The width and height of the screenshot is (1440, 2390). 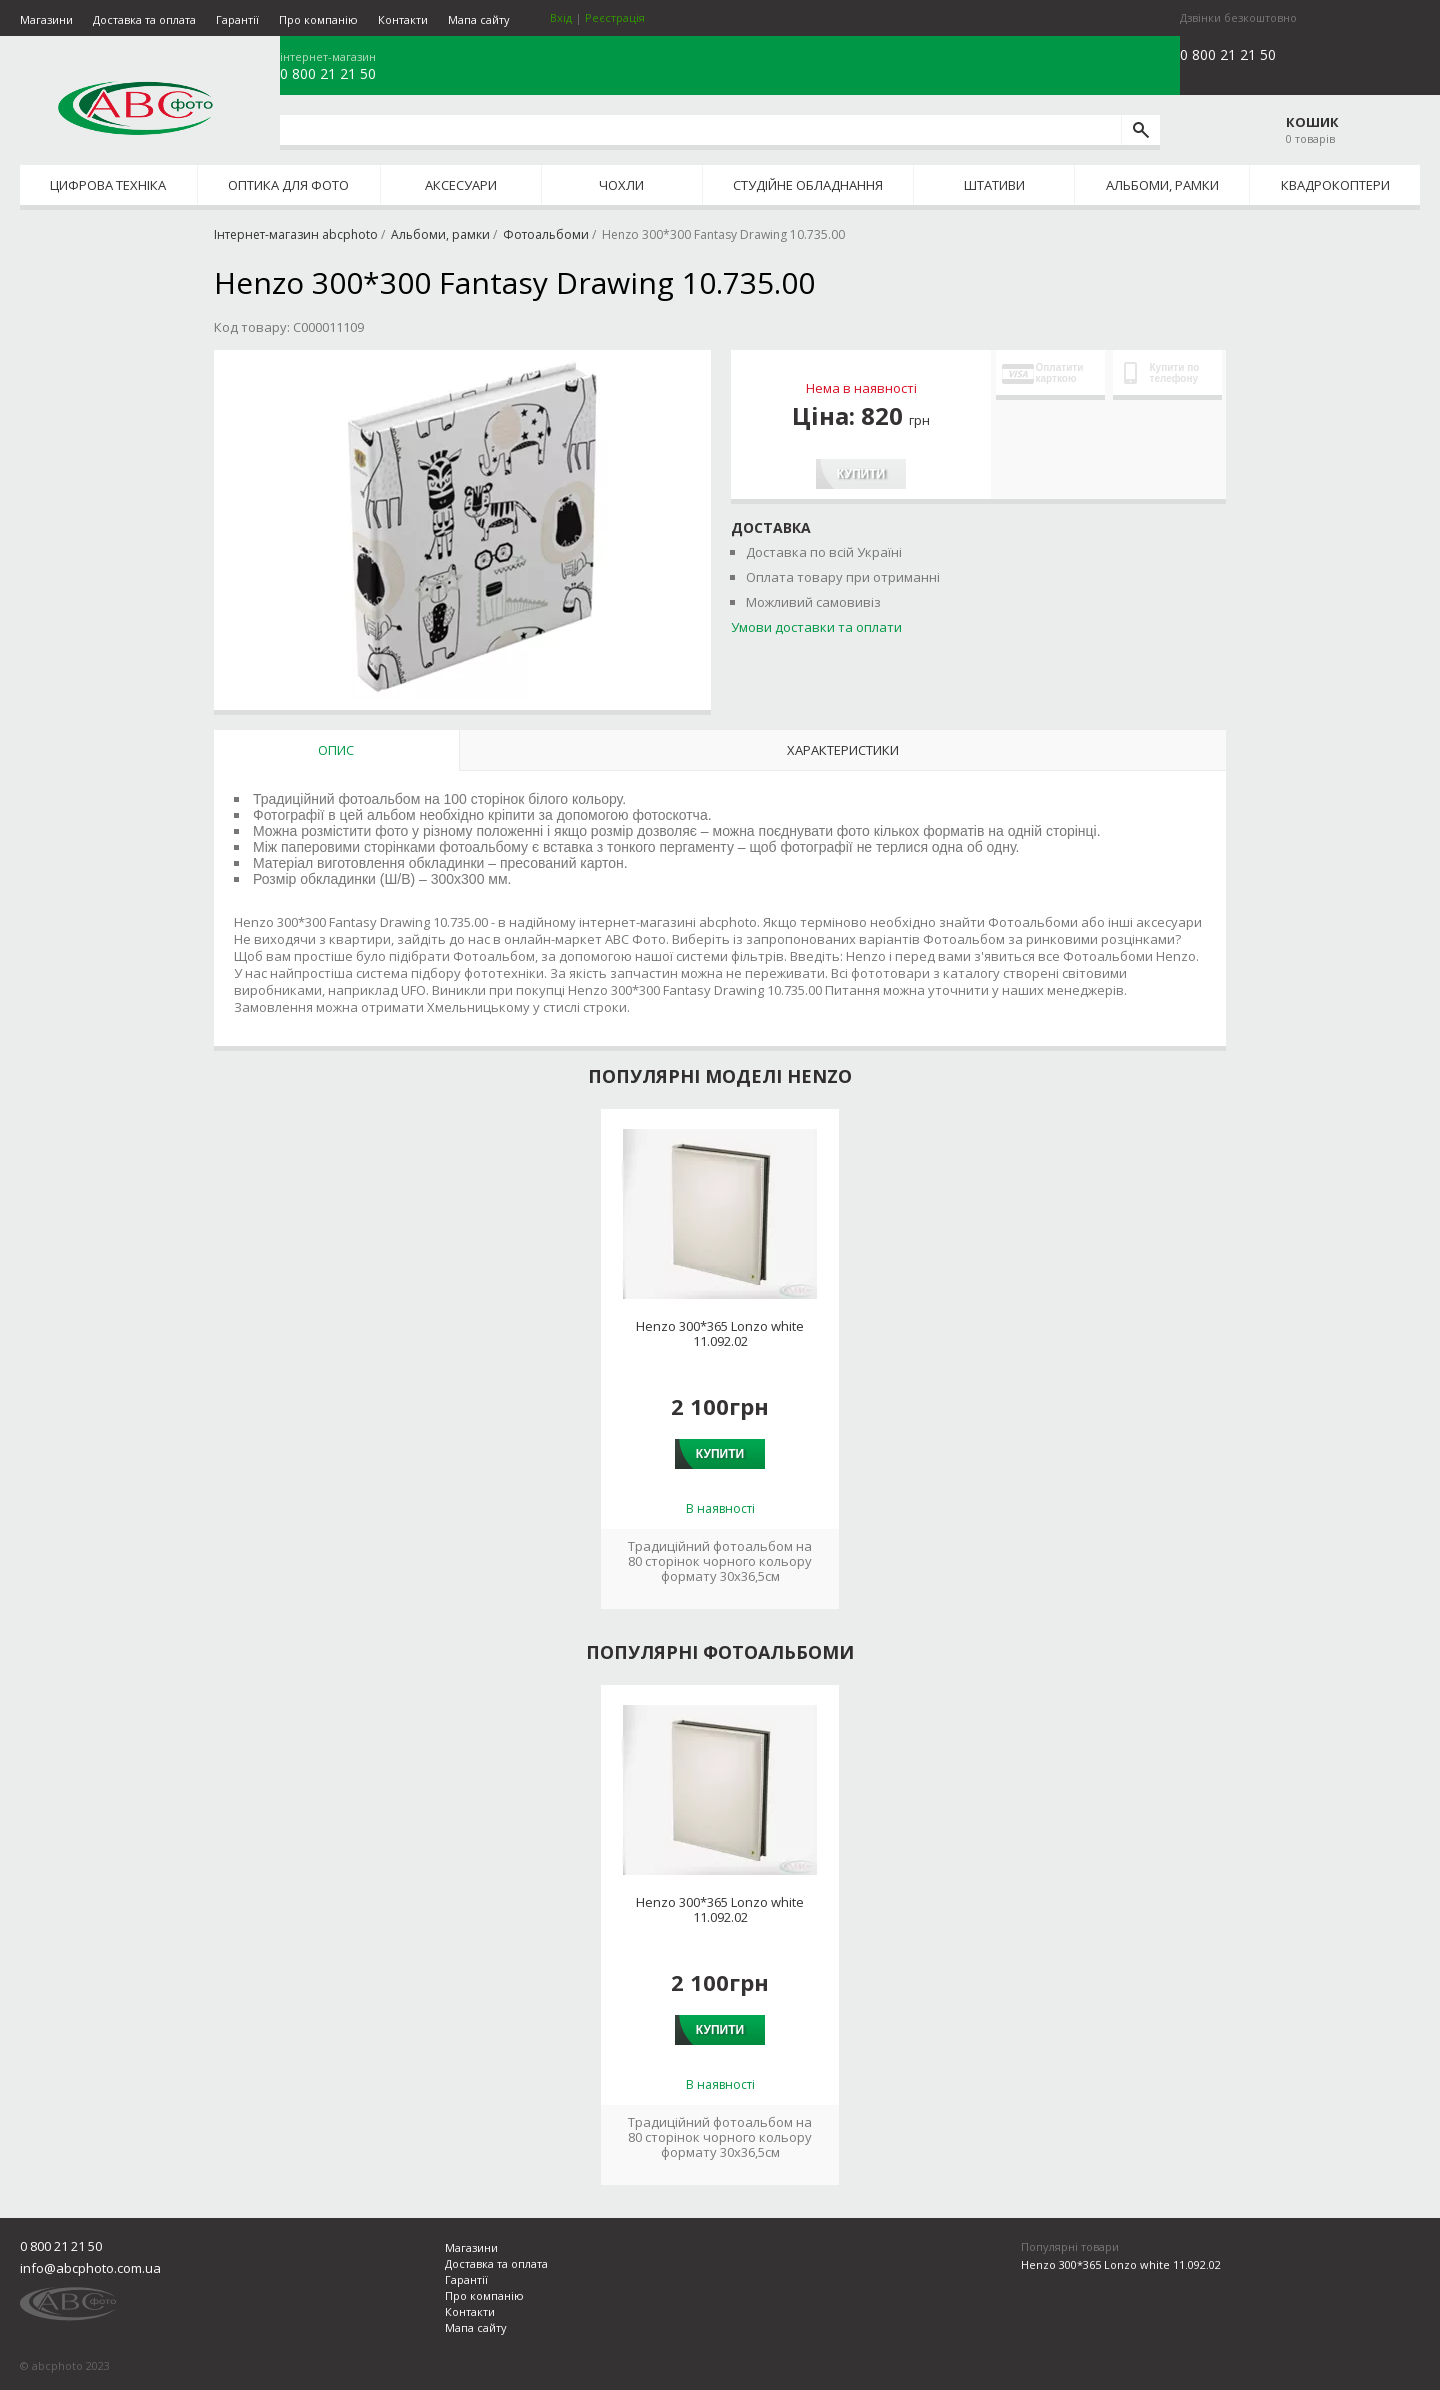 I want to click on Контакти, so click(x=403, y=19).